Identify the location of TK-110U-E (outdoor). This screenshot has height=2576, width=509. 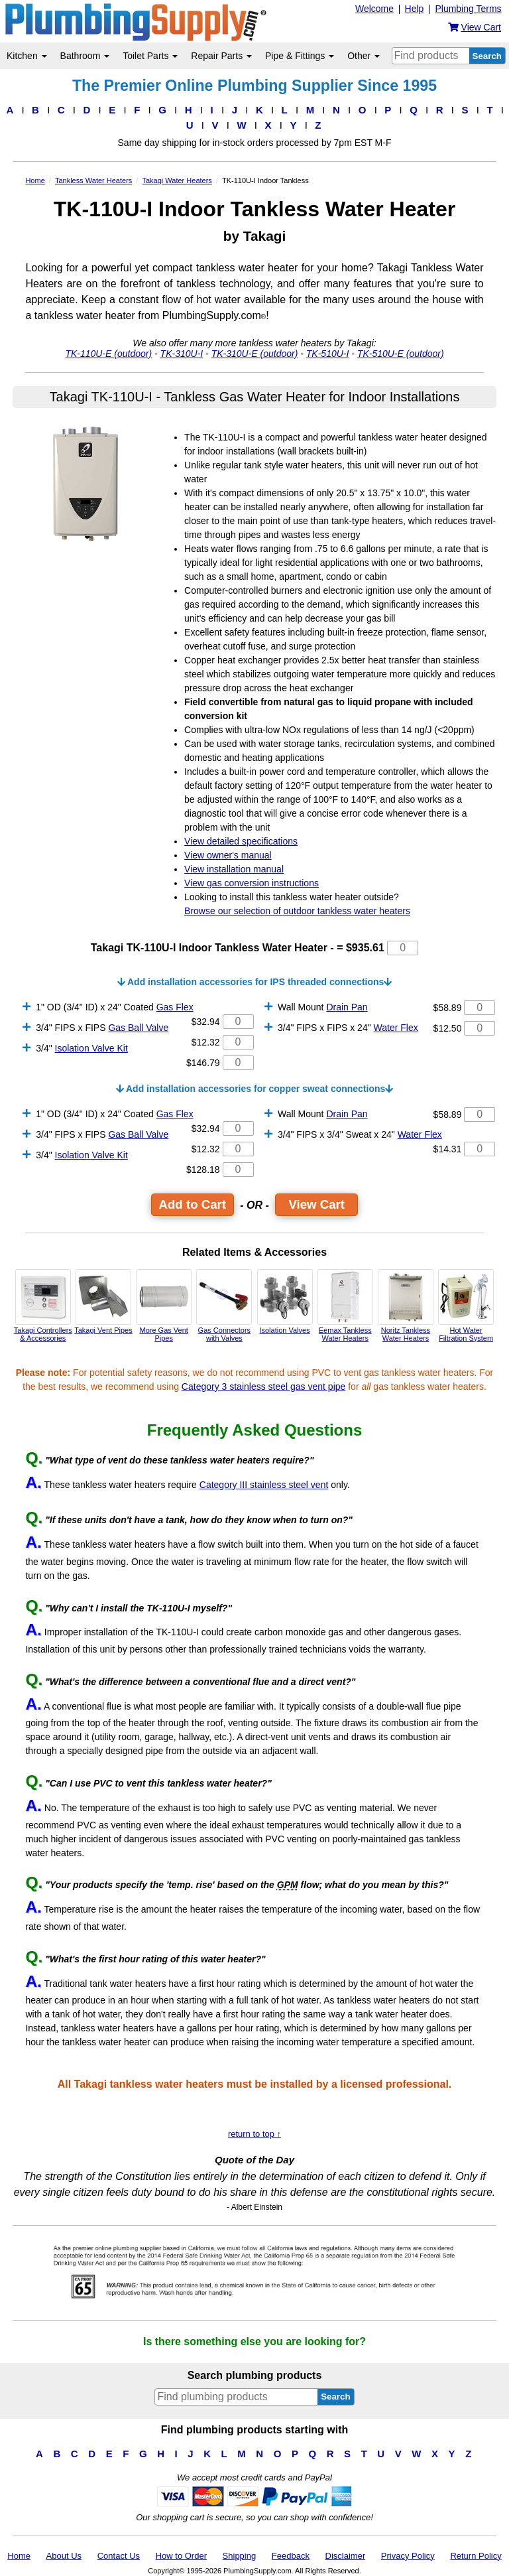
(108, 353).